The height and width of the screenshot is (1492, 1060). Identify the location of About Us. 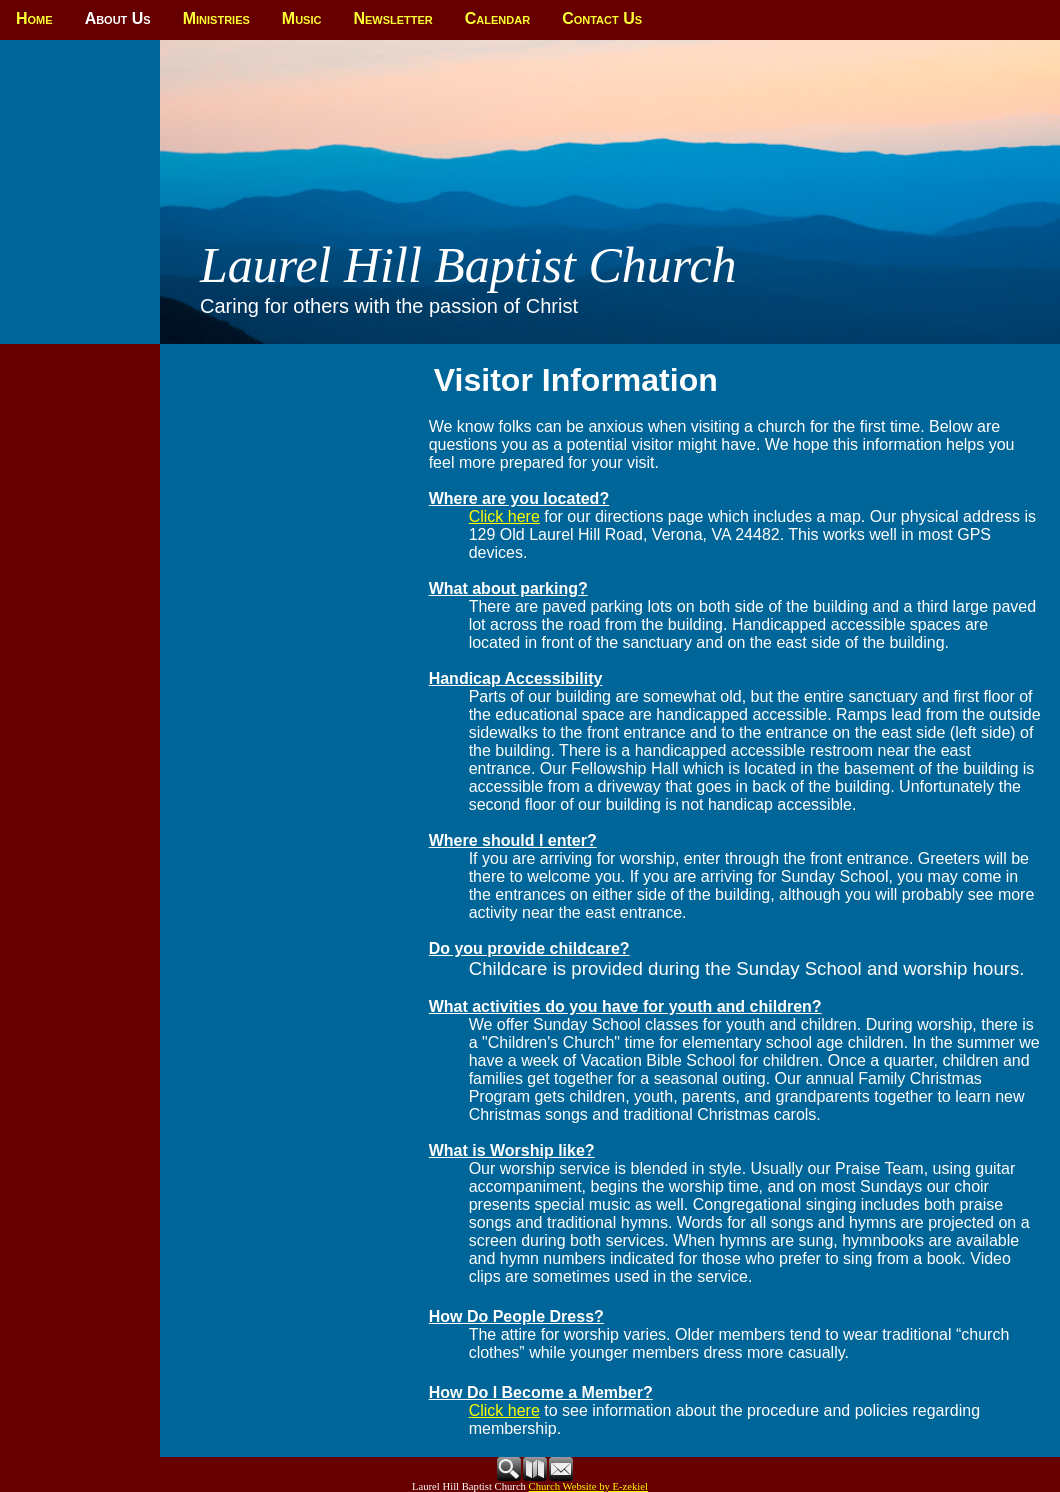
(118, 18).